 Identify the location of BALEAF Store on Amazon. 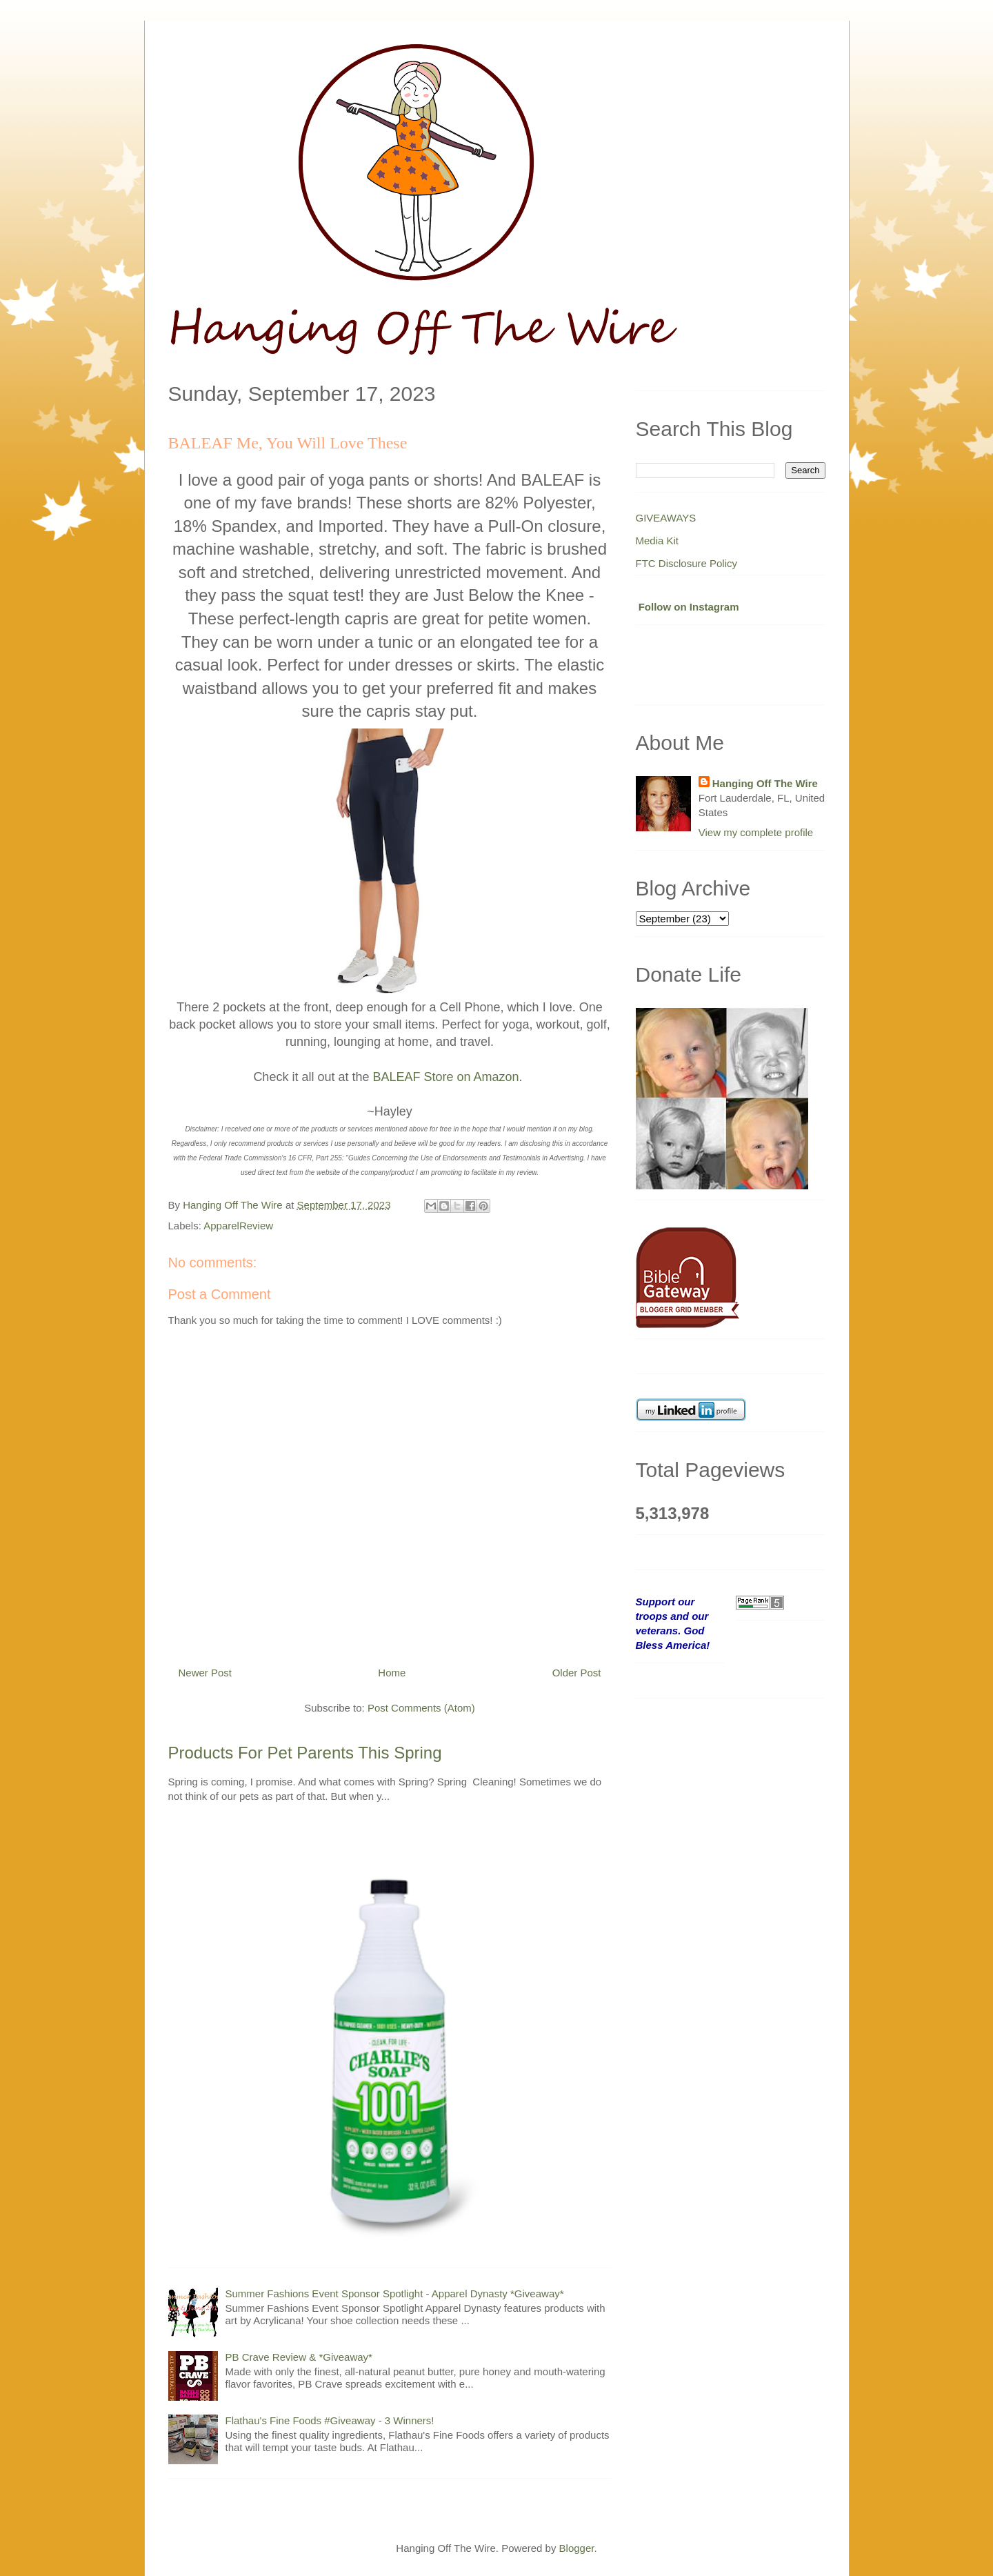
(445, 1077).